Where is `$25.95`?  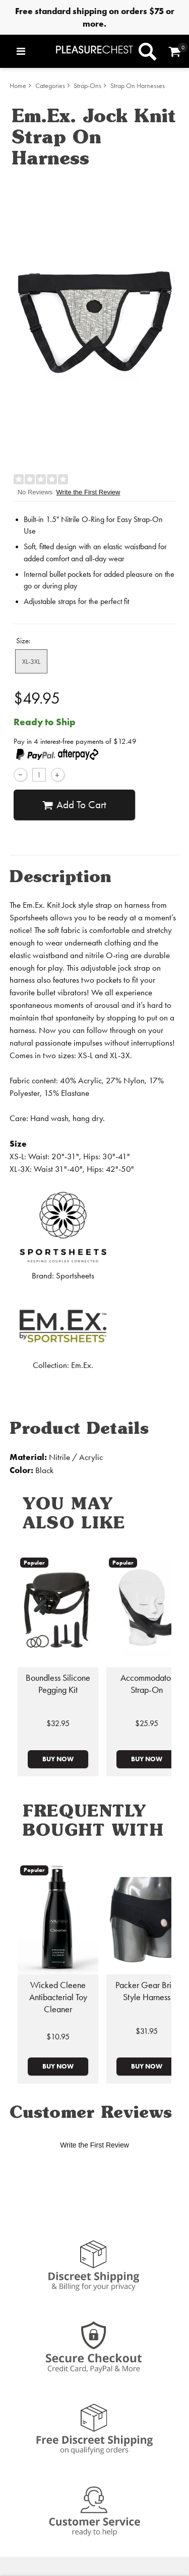
$25.95 is located at coordinates (146, 1723).